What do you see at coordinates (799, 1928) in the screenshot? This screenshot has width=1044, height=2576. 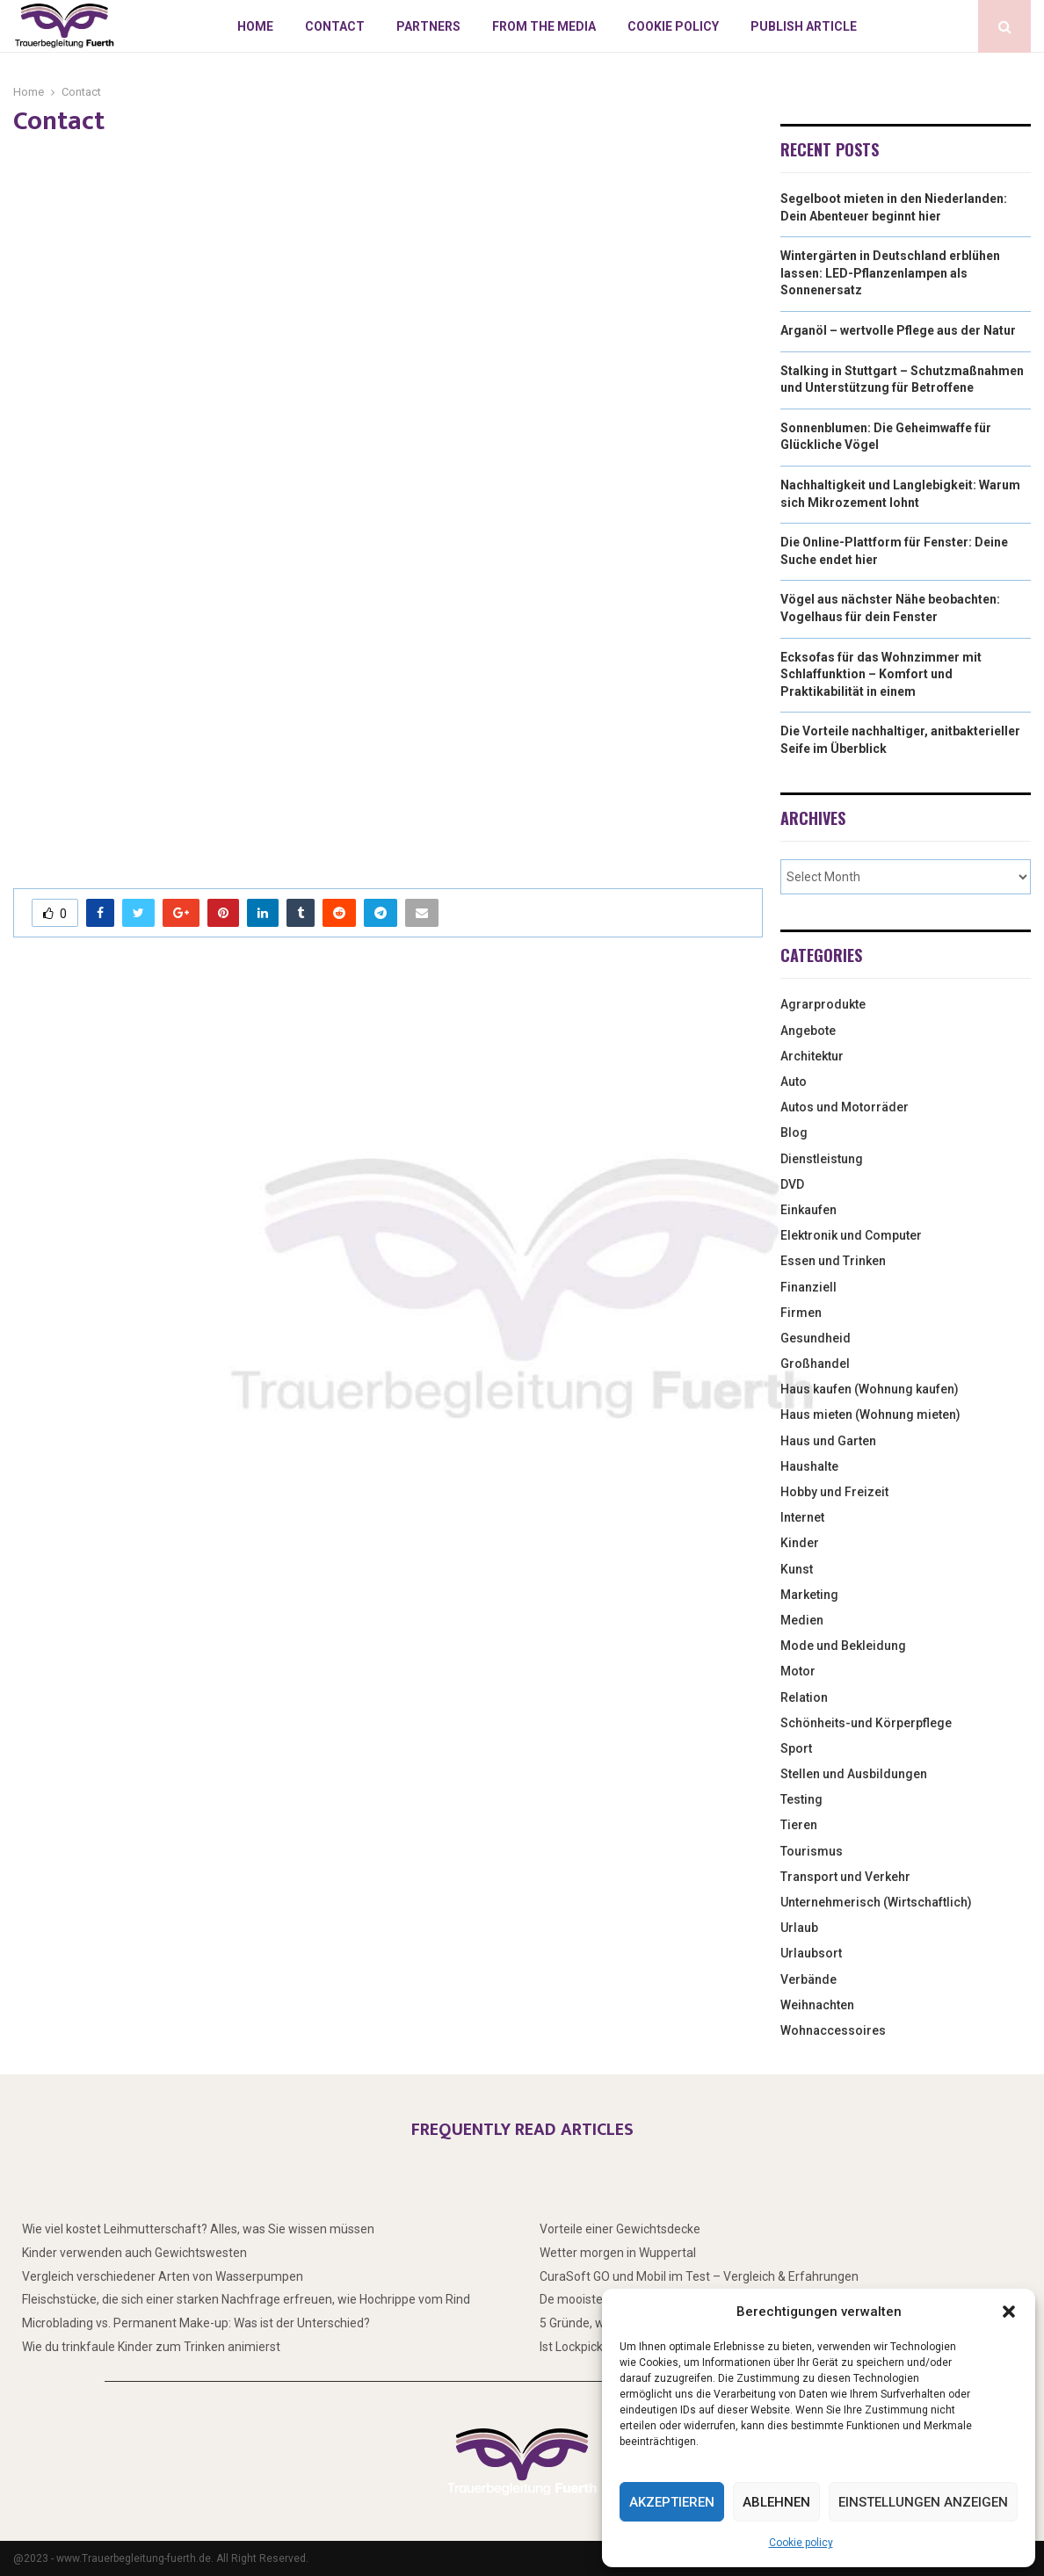 I see `Urlaub` at bounding box center [799, 1928].